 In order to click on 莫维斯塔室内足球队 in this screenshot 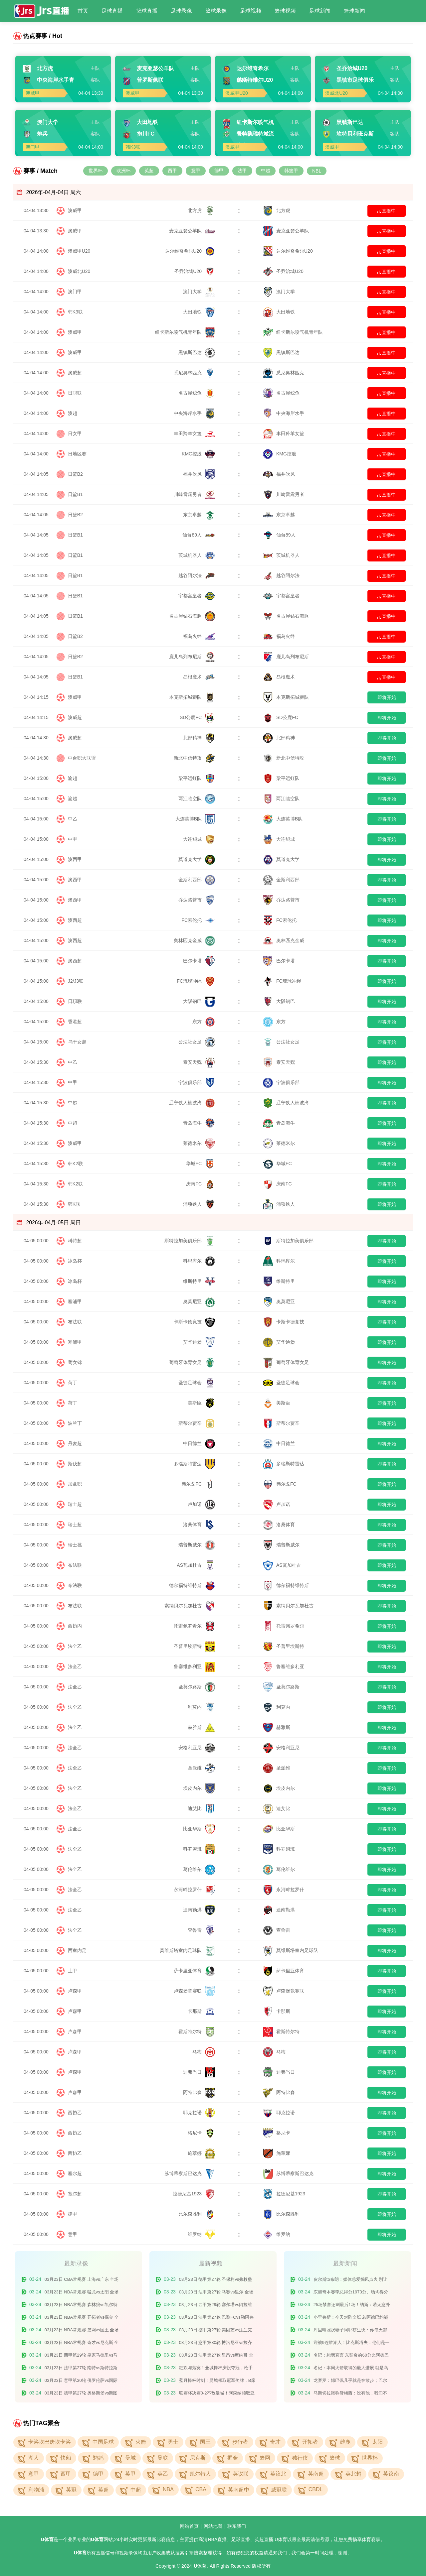, I will do `click(187, 1950)`.